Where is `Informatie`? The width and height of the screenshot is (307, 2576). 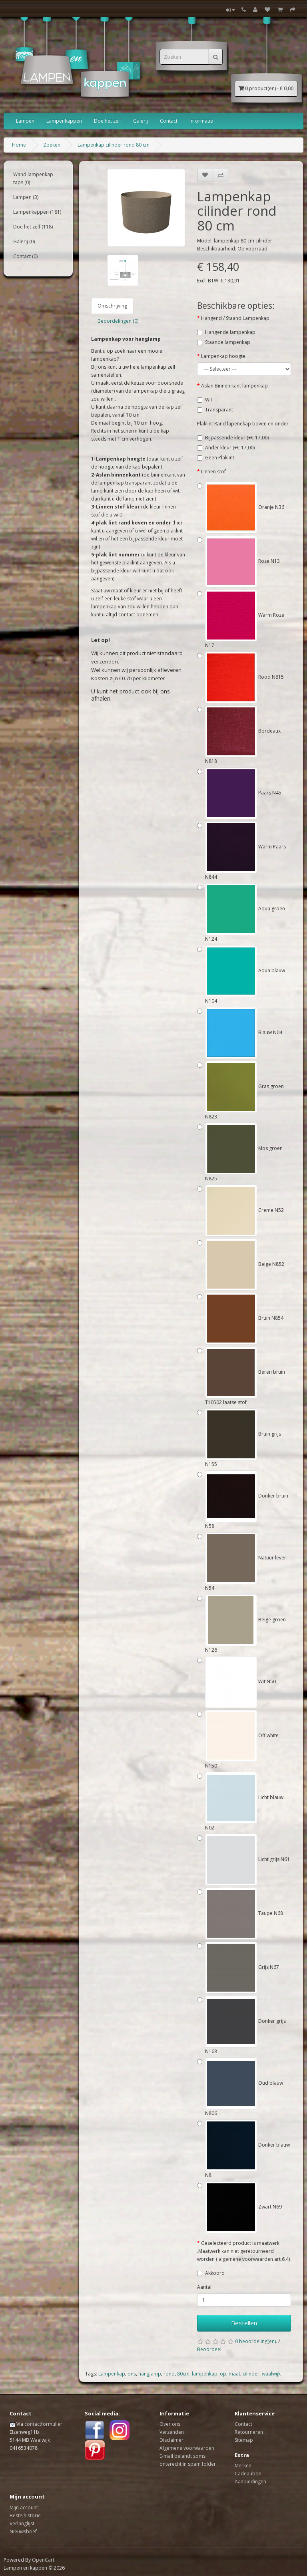
Informatie is located at coordinates (201, 120).